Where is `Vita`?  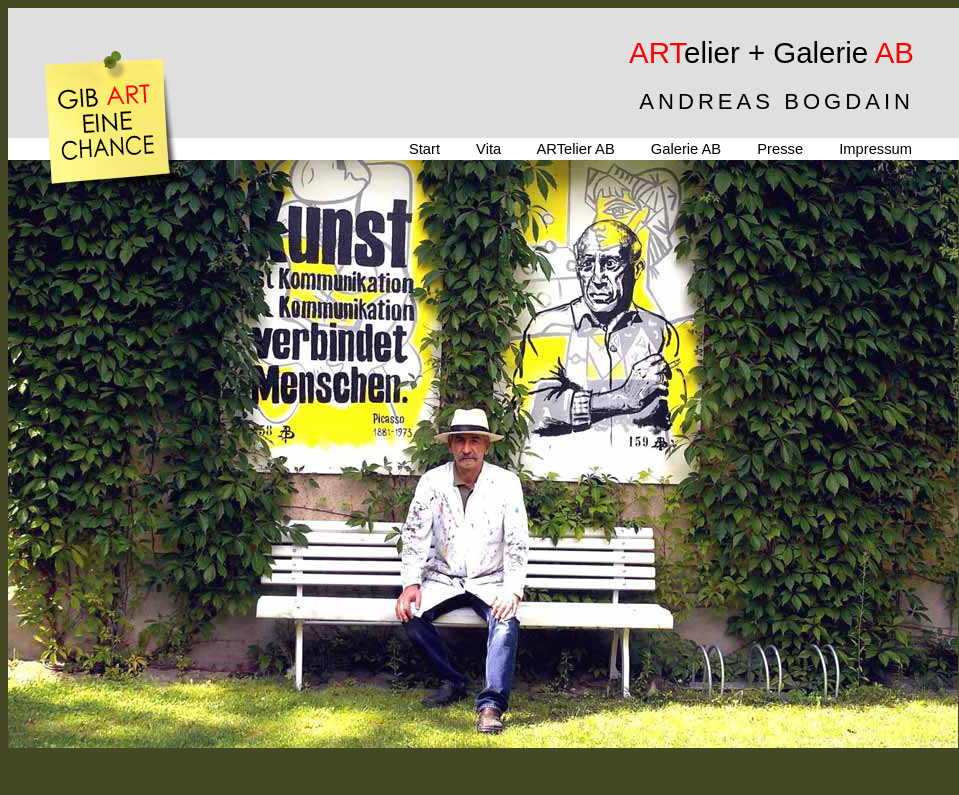 Vita is located at coordinates (488, 149).